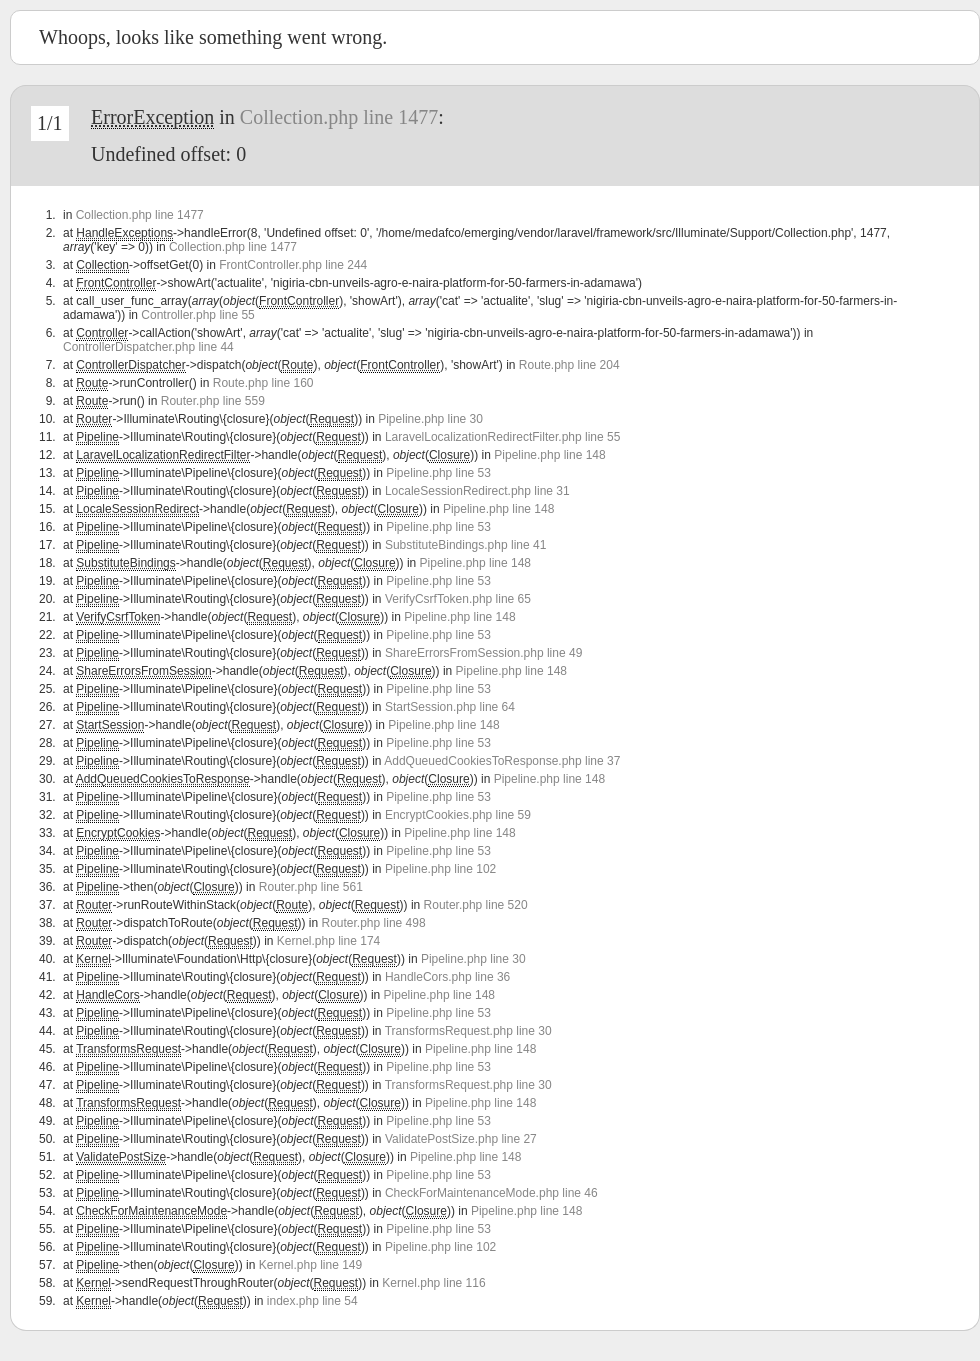 The image size is (980, 1361). I want to click on Route.php line 204, so click(569, 365).